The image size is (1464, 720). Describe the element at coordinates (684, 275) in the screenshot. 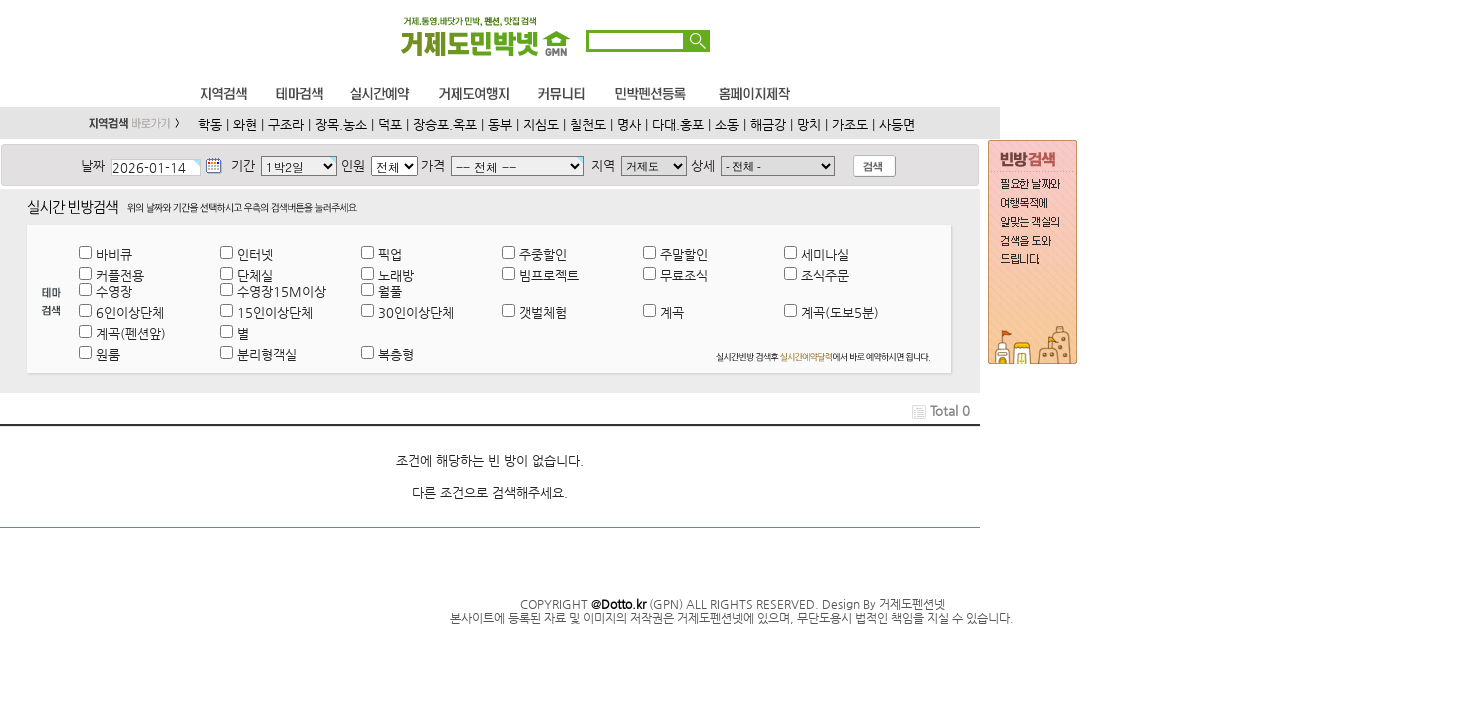

I see `무료조식` at that location.